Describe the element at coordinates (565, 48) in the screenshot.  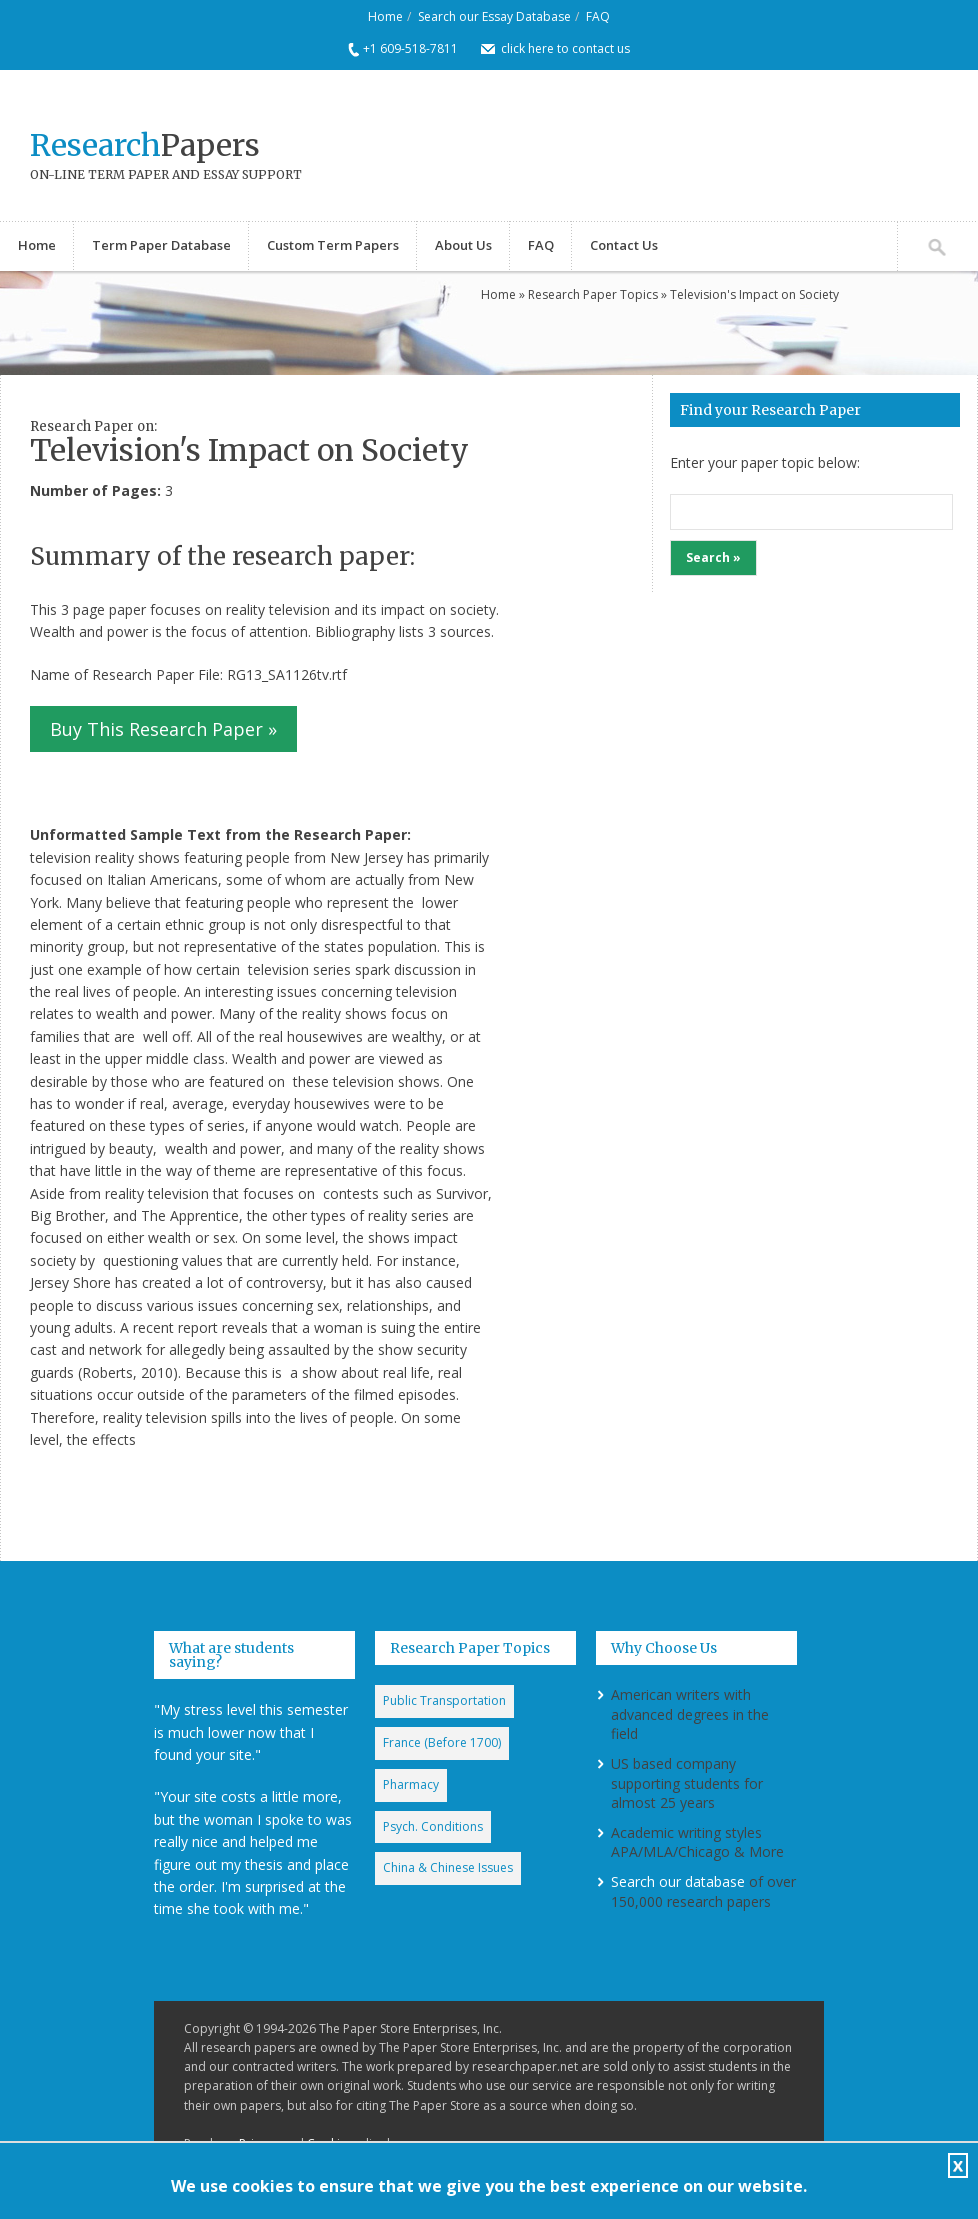
I see `click here to contact us` at that location.